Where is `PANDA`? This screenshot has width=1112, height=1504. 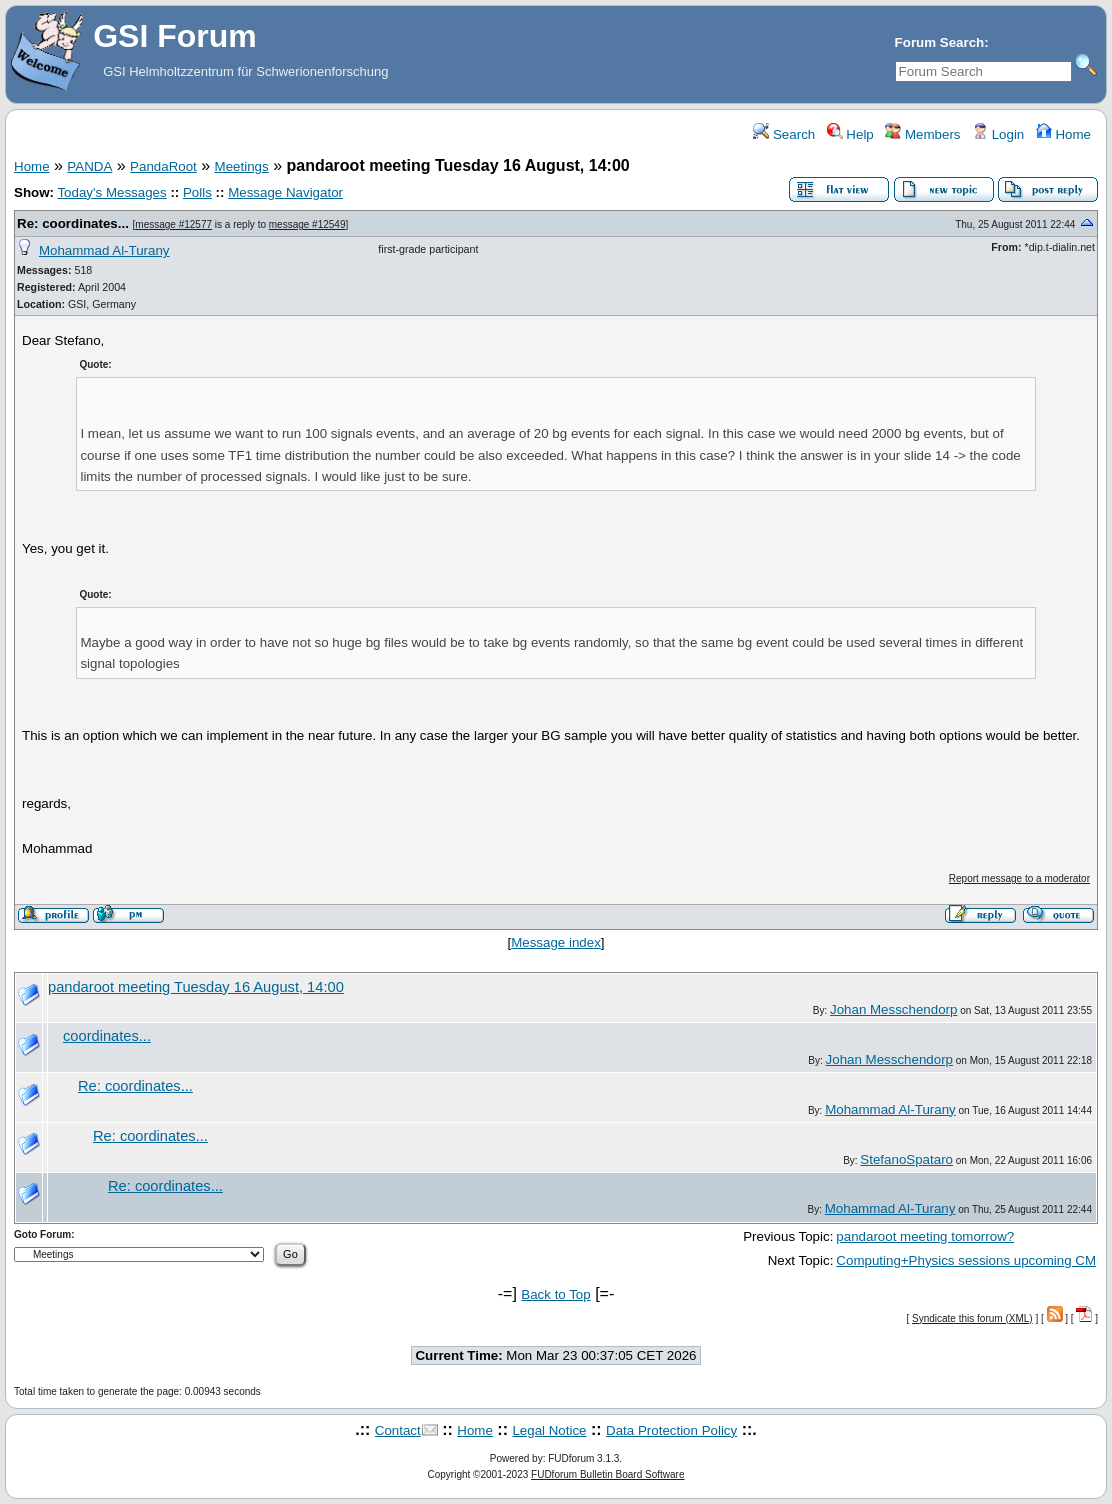 PANDA is located at coordinates (89, 166).